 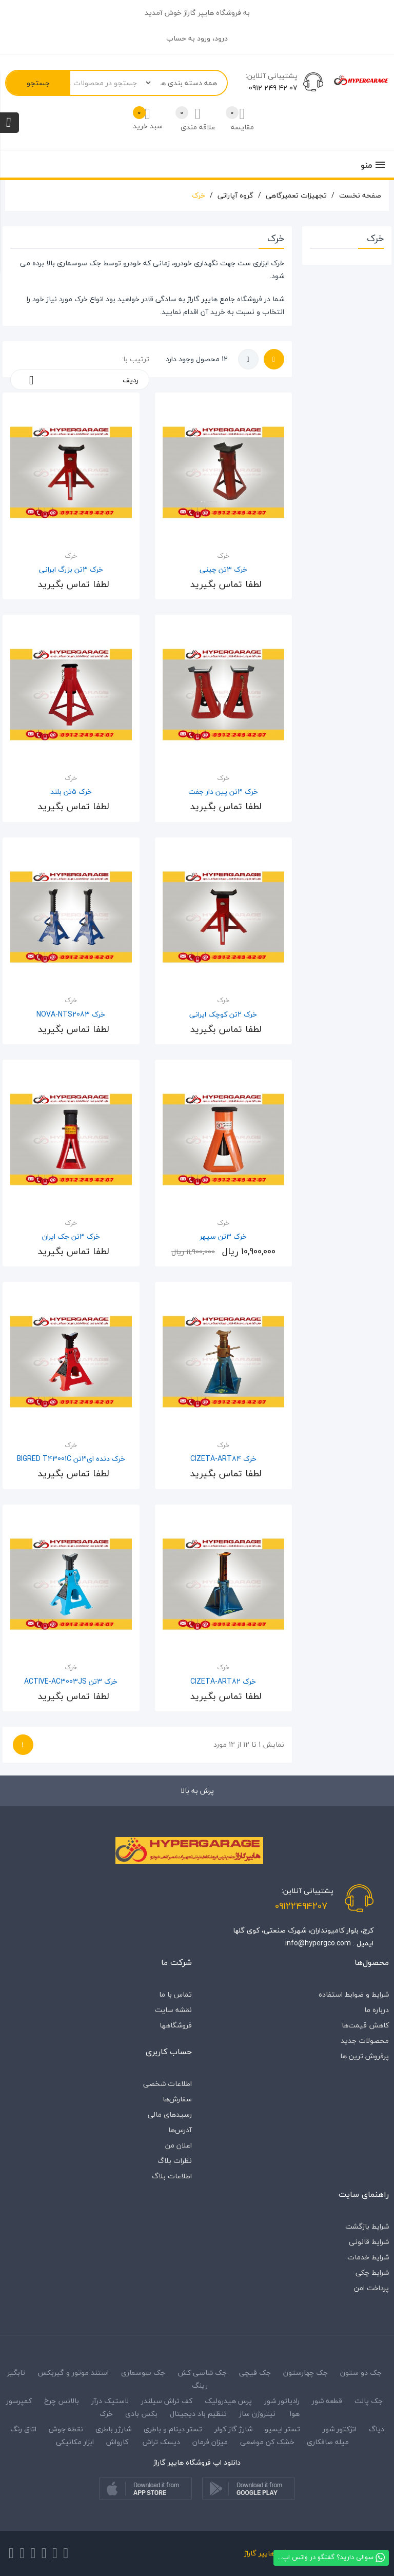 What do you see at coordinates (169, 2051) in the screenshot?
I see `حساب کاربری` at bounding box center [169, 2051].